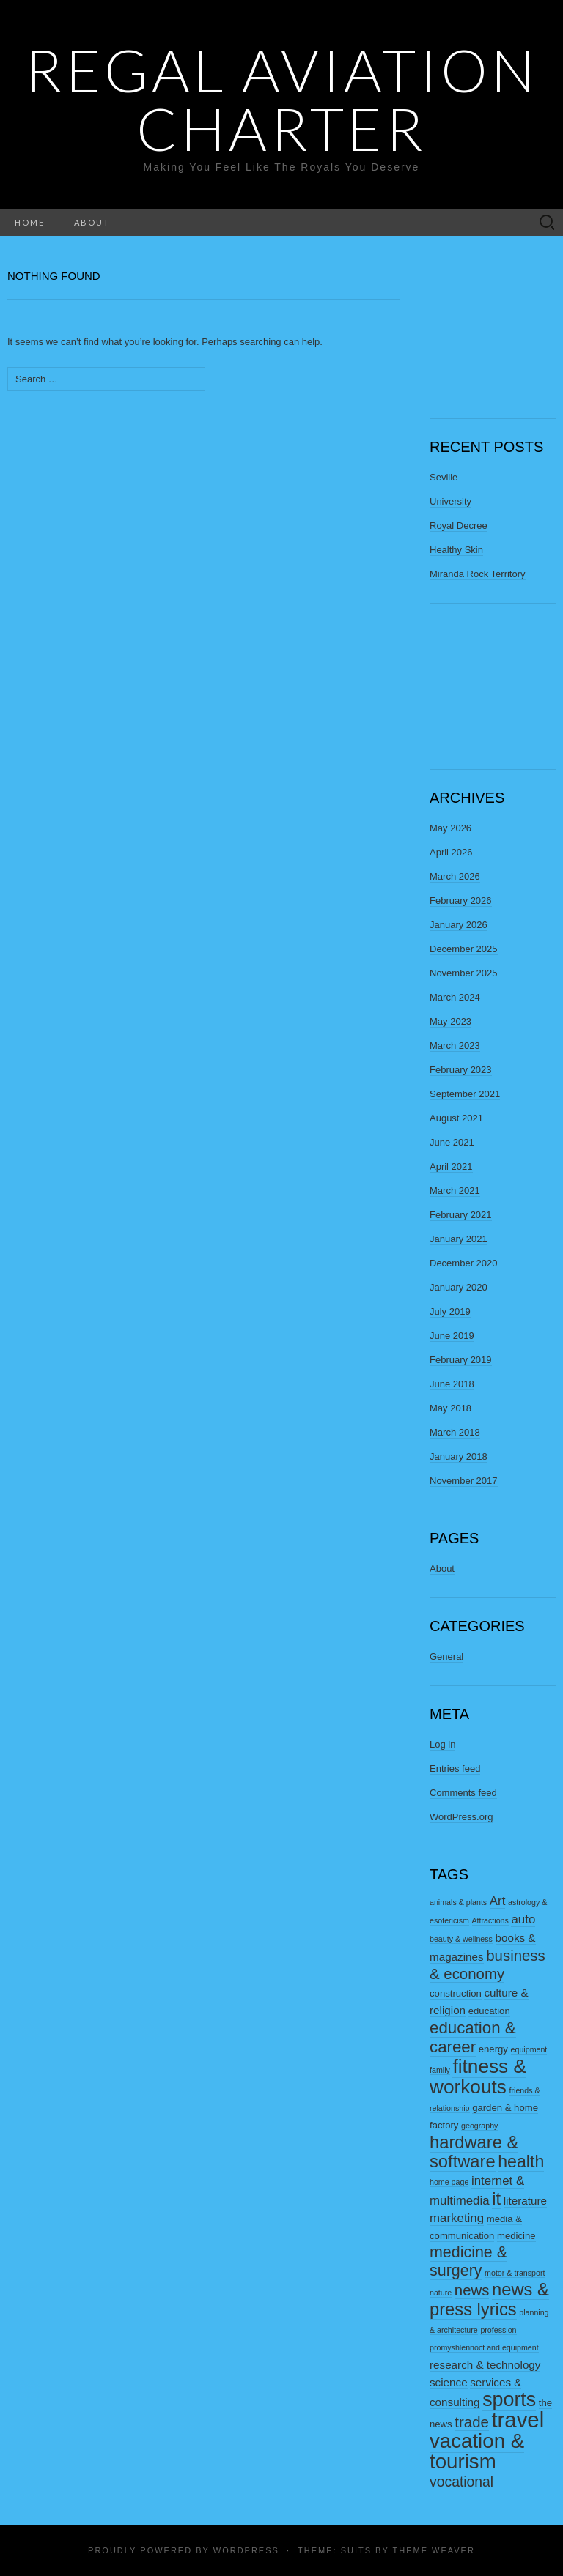 The width and height of the screenshot is (563, 2576). I want to click on auto [auto (5 items)], so click(523, 1919).